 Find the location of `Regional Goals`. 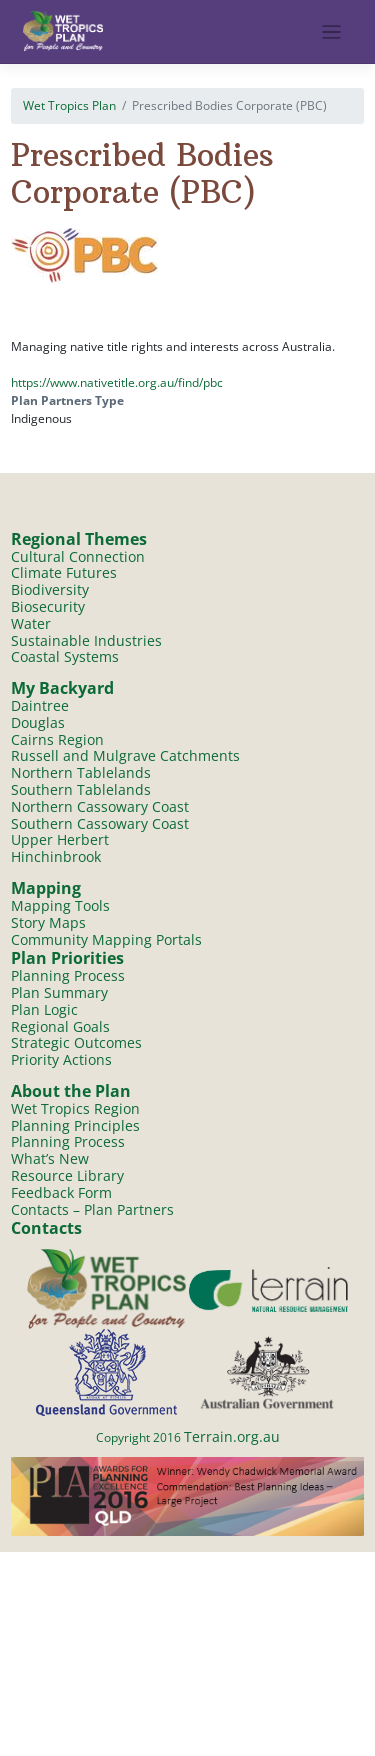

Regional Goals is located at coordinates (60, 1026).